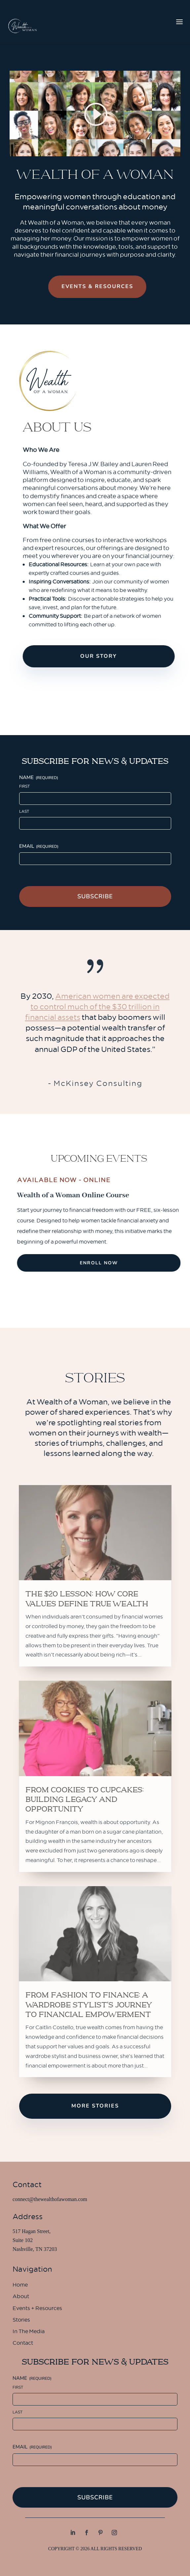 Image resolution: width=190 pixels, height=2576 pixels. What do you see at coordinates (88, 2005) in the screenshot?
I see `From Fashion to Finance: A Wardrobe Stylist’s Journey to Financial Empowerment` at bounding box center [88, 2005].